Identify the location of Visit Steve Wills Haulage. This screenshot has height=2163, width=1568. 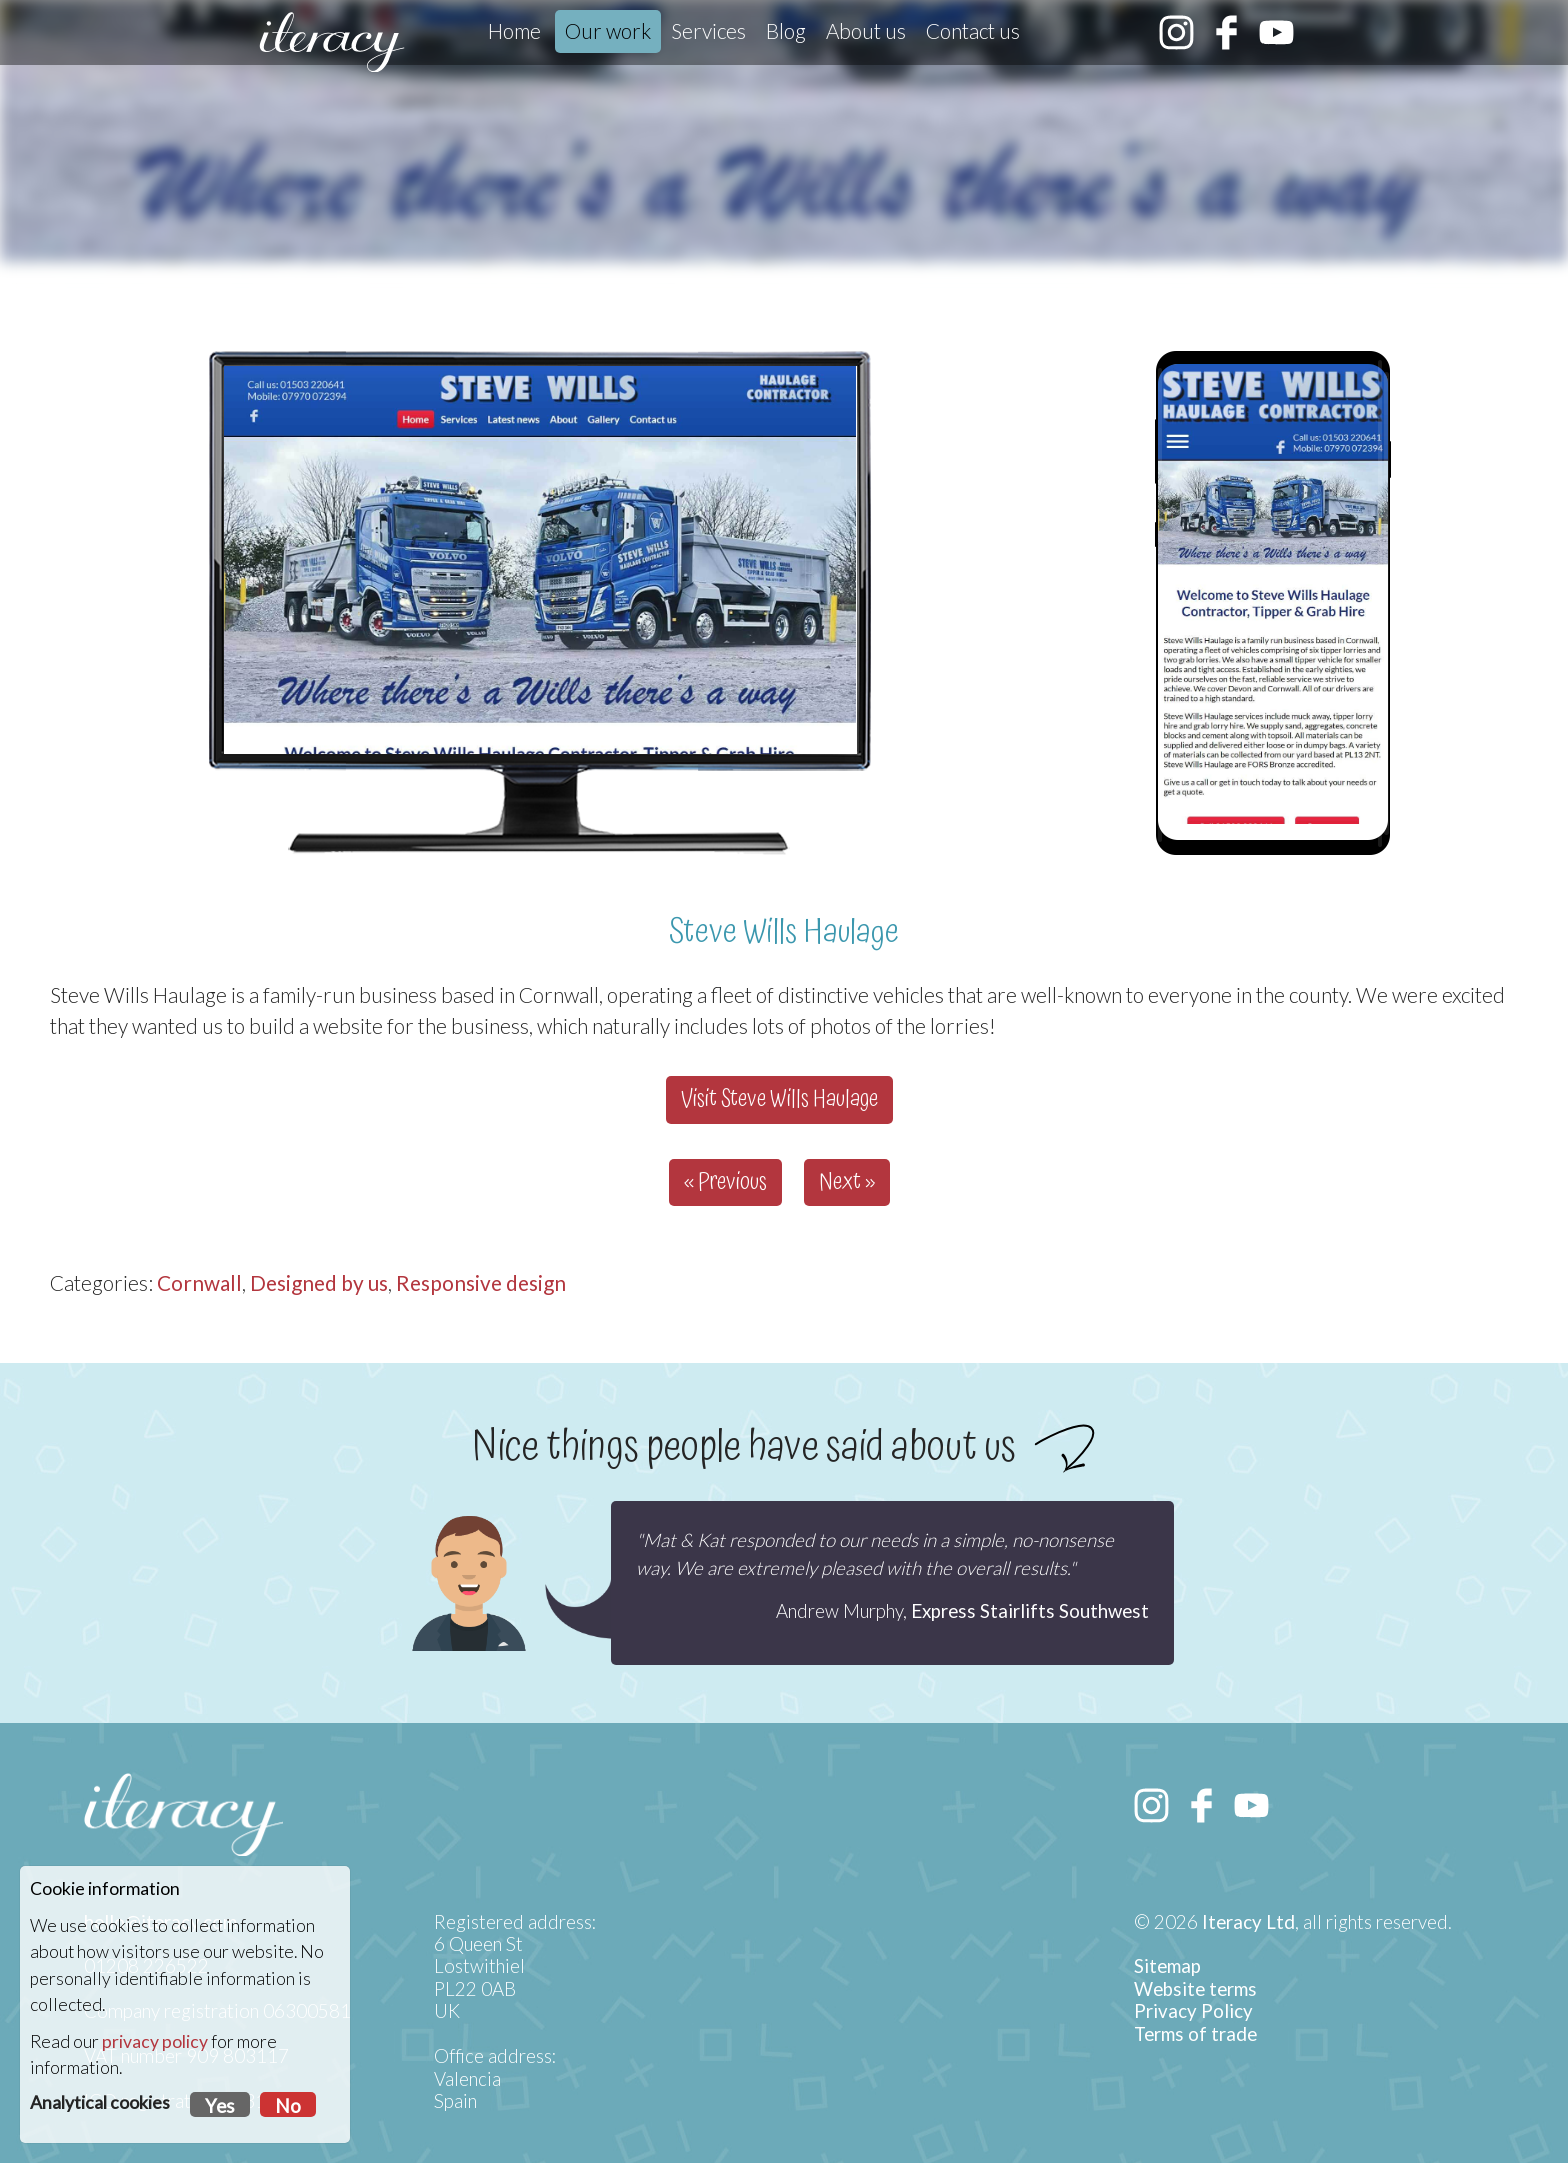
(779, 1099).